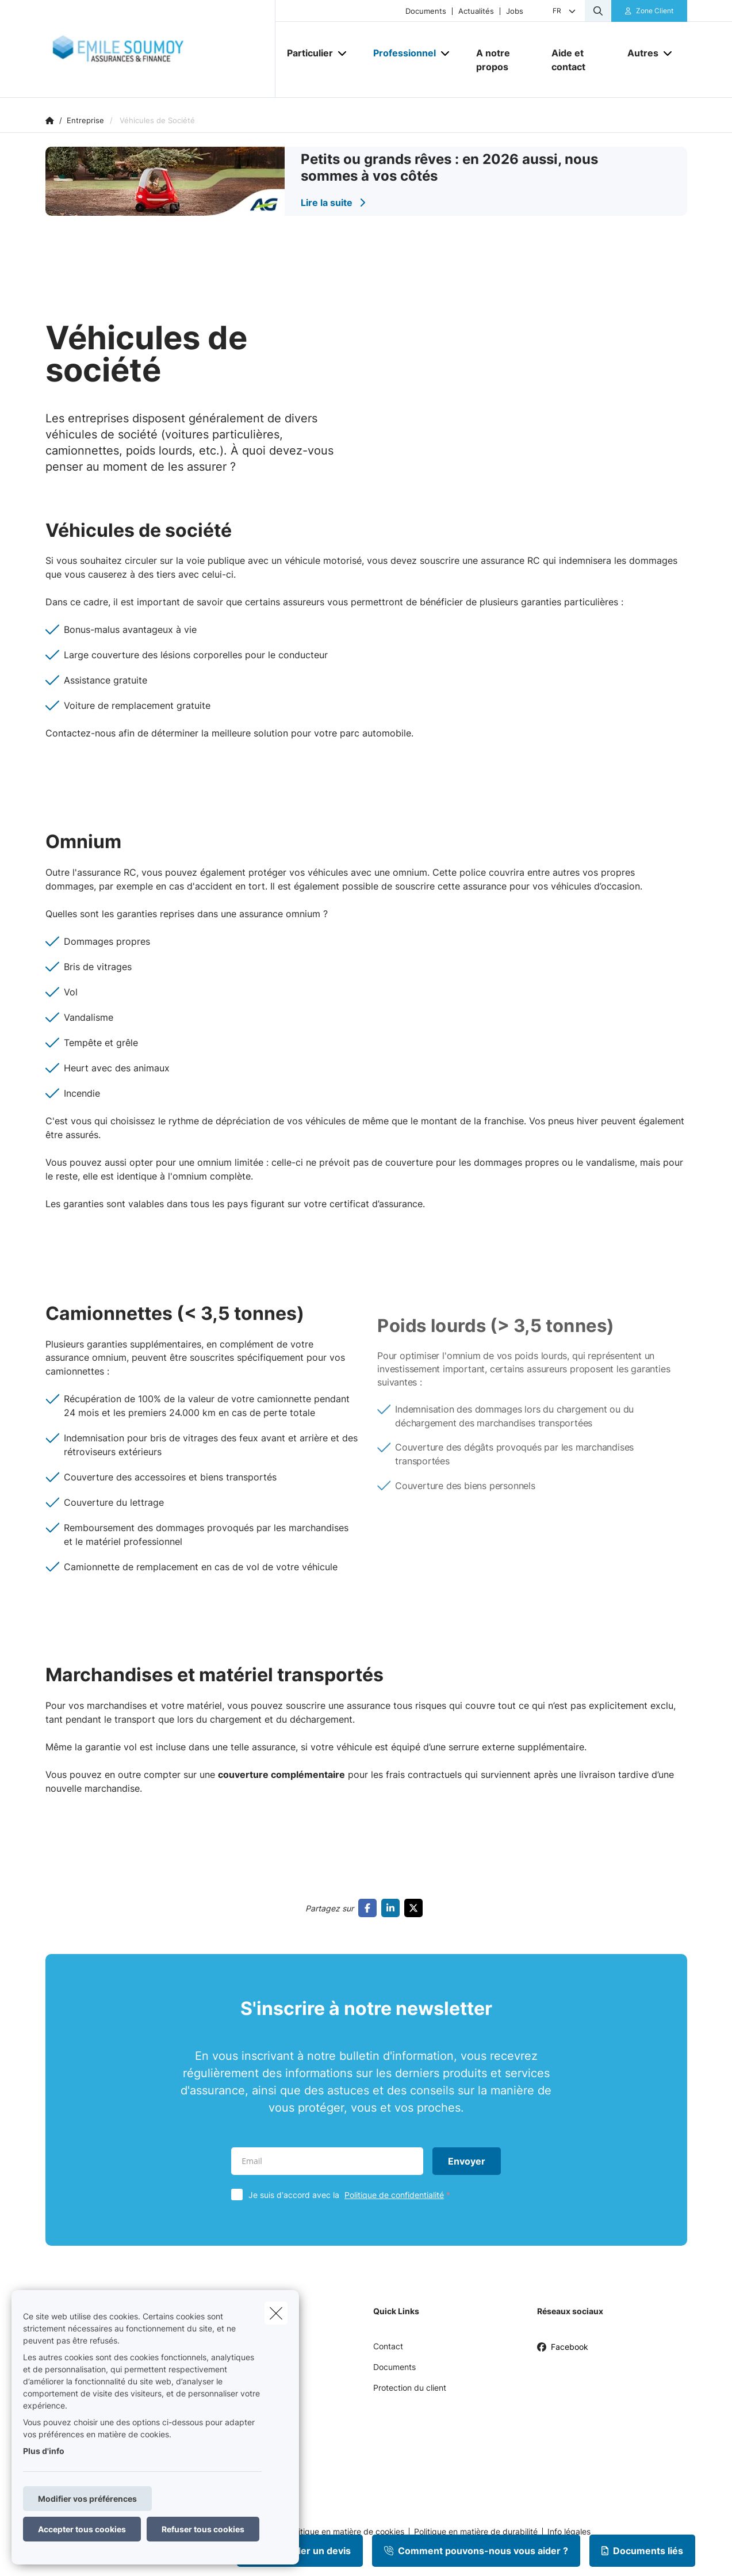 The width and height of the screenshot is (732, 2576). Describe the element at coordinates (394, 2195) in the screenshot. I see `Politique de confidentialité` at that location.